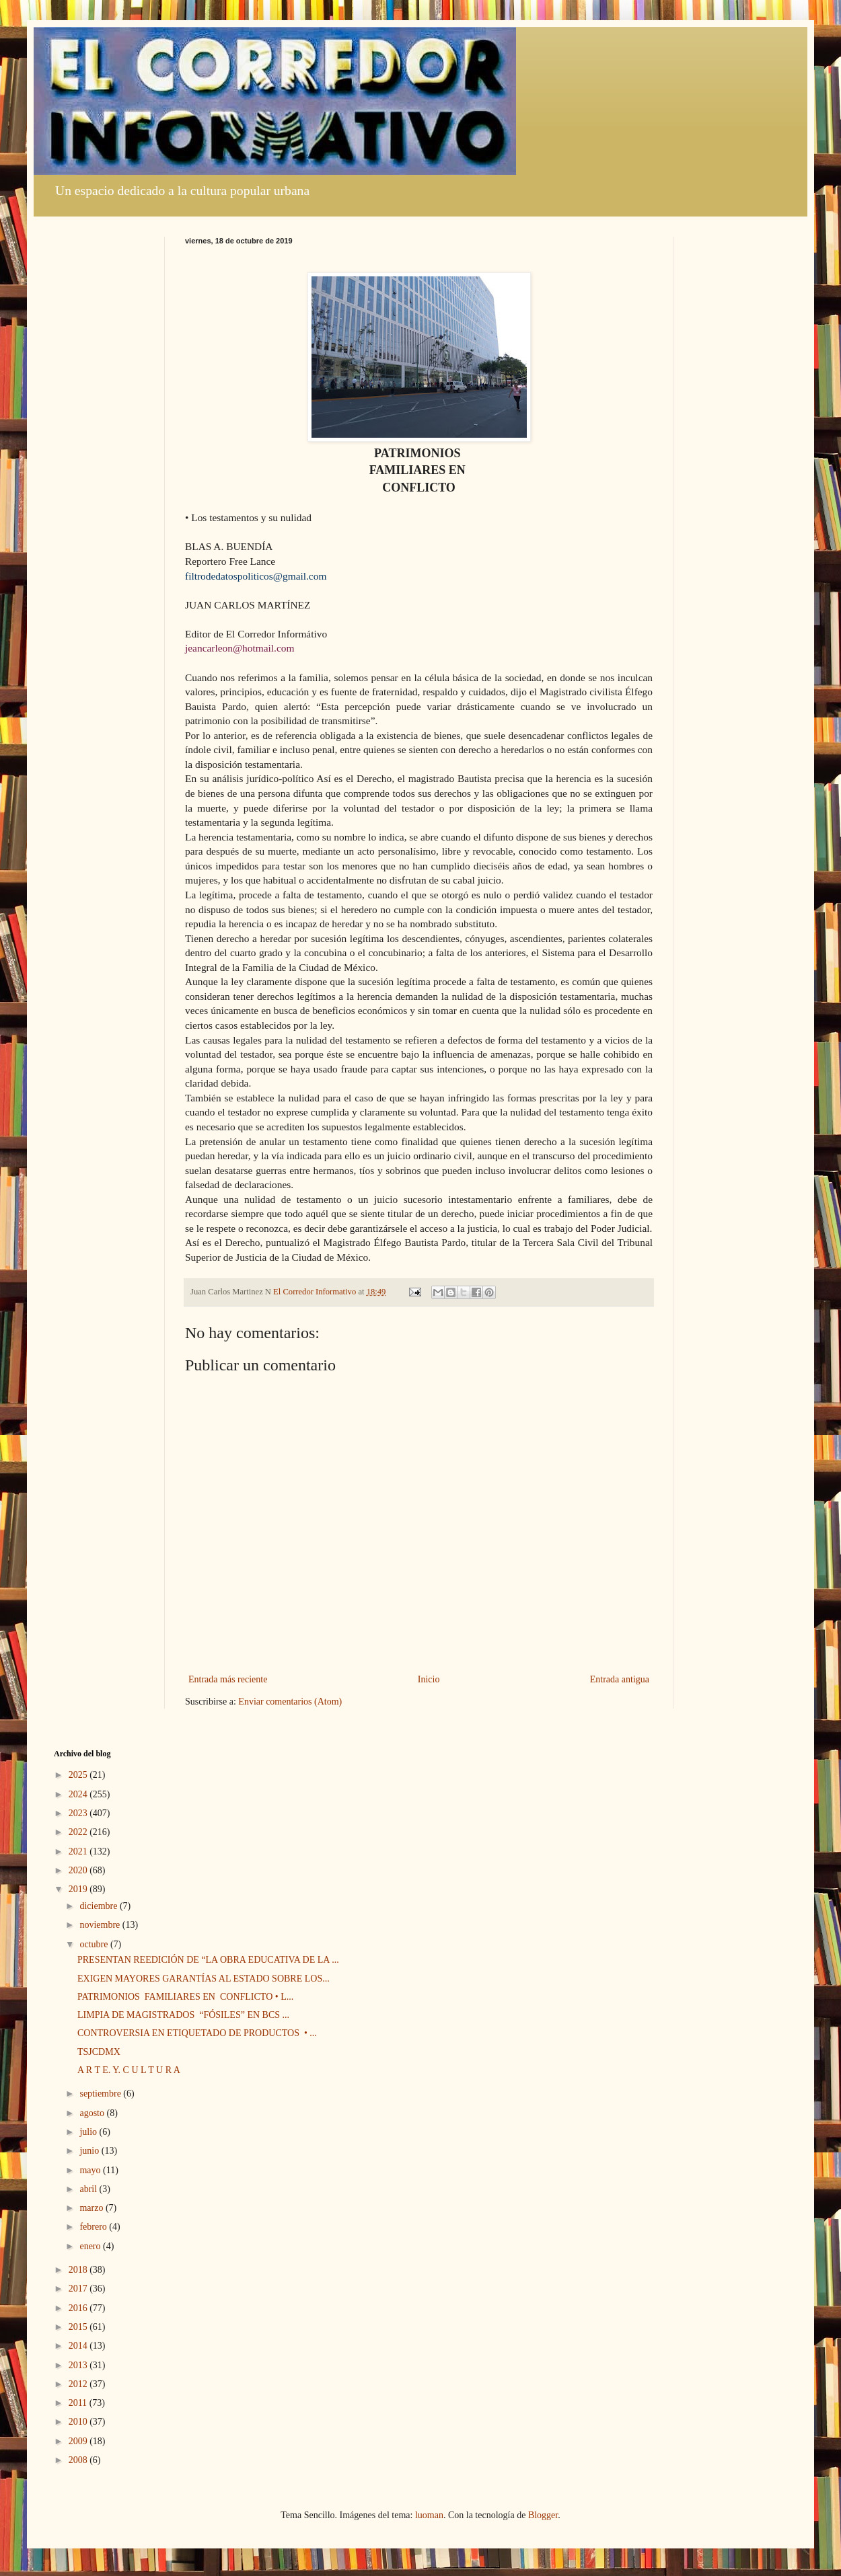  I want to click on agosto, so click(92, 2113).